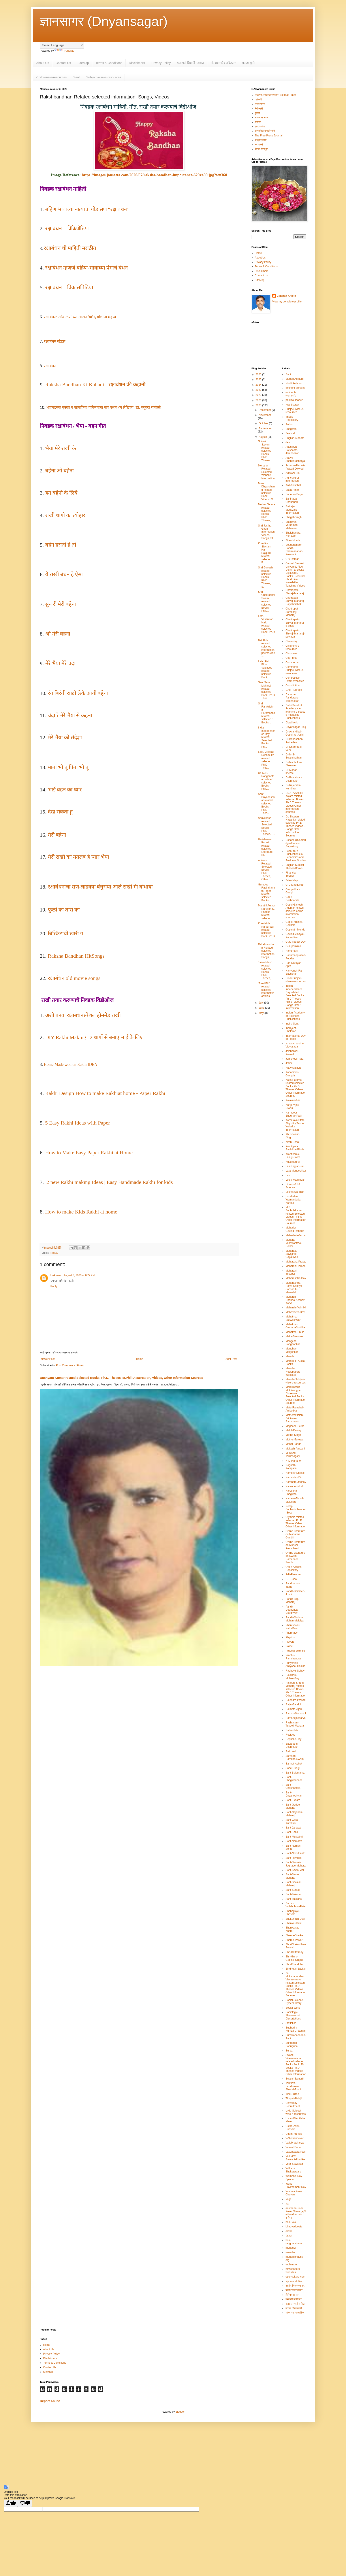  Describe the element at coordinates (77, 956) in the screenshot. I see `Raksha Bandhan HitSongs` at that location.